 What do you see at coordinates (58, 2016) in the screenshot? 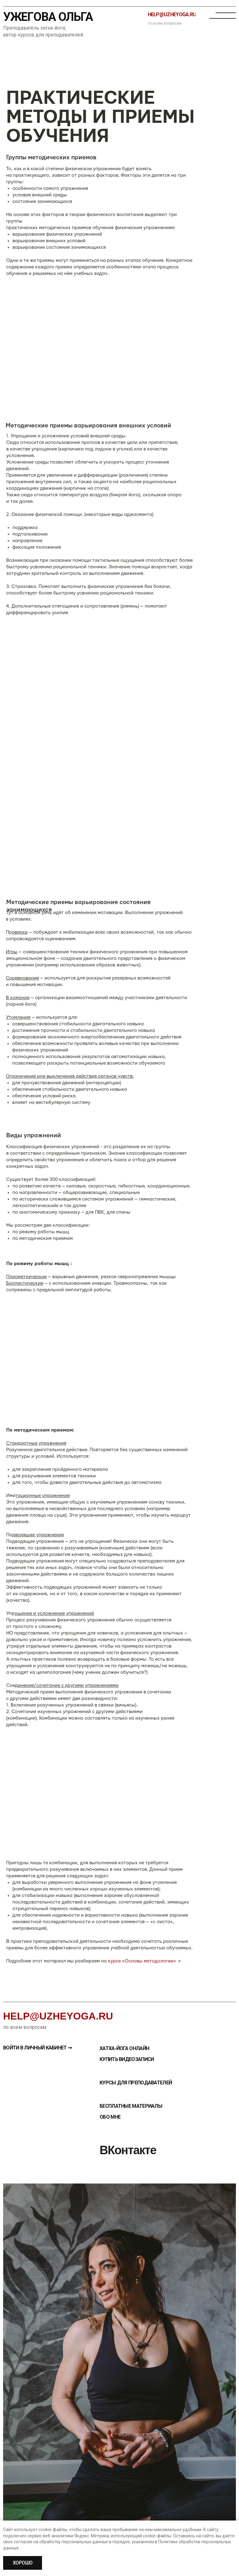
I see `help@uzheyoga.ru` at bounding box center [58, 2016].